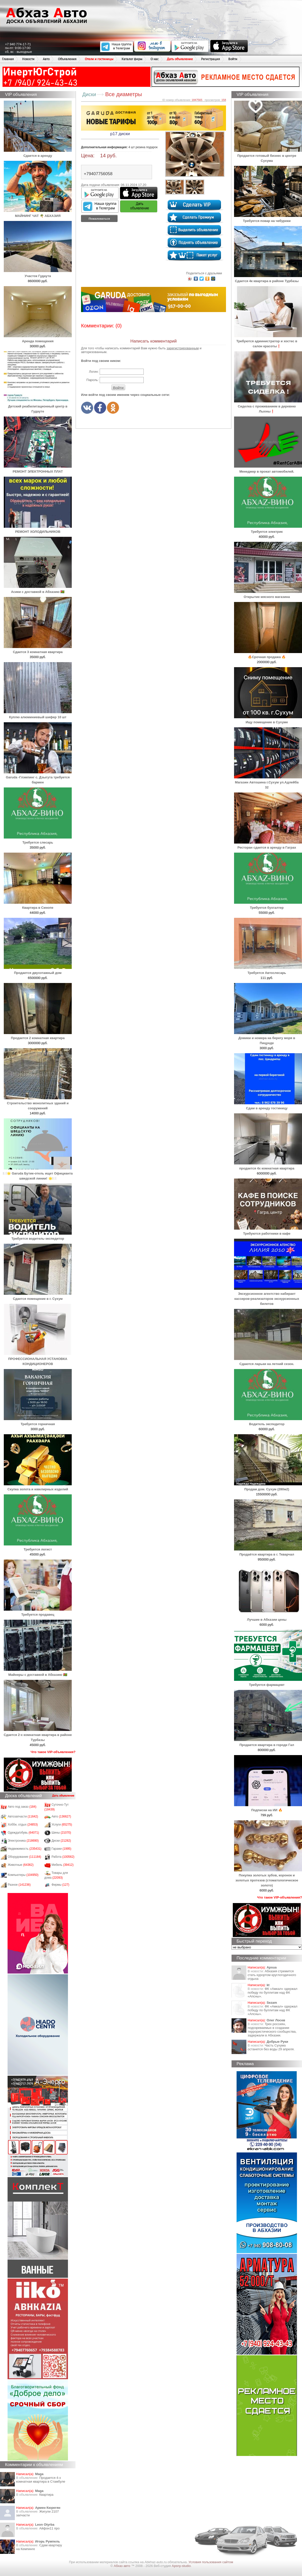  What do you see at coordinates (63, 1865) in the screenshot?
I see `Мебель` at bounding box center [63, 1865].